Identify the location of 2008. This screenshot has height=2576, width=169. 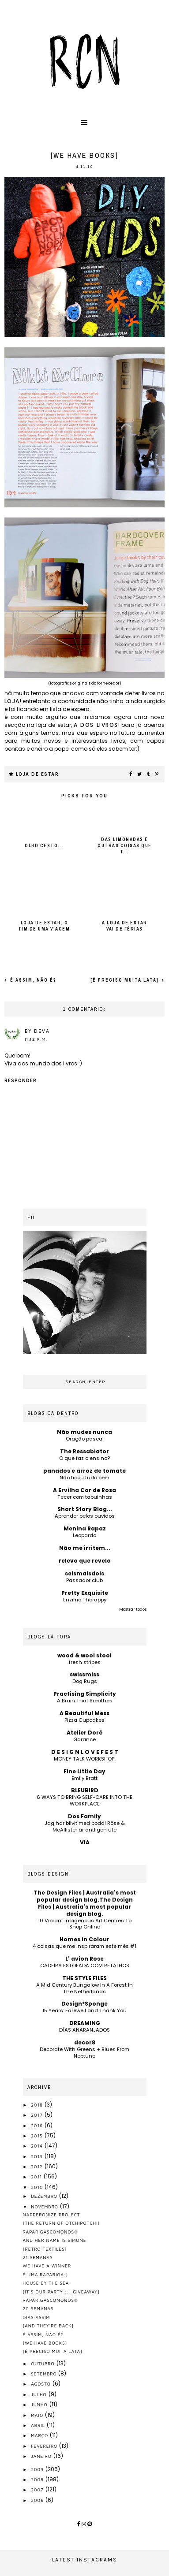
(38, 2479).